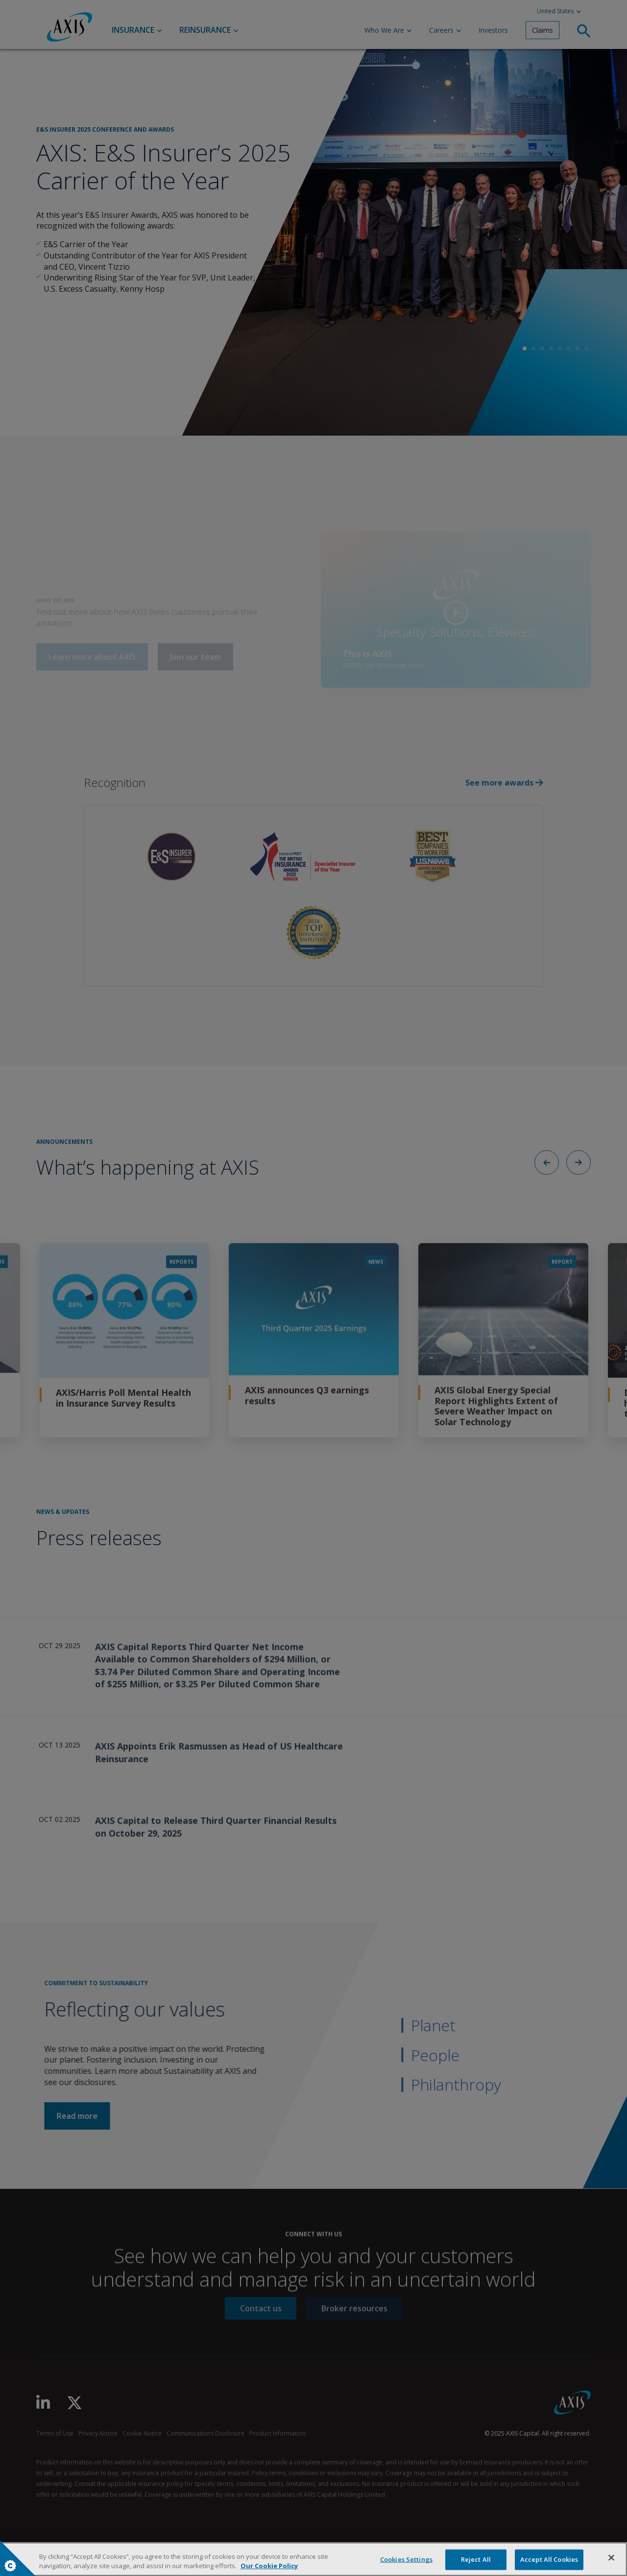 The height and width of the screenshot is (2576, 627). Describe the element at coordinates (313, 2559) in the screenshot. I see `[region]` at that location.